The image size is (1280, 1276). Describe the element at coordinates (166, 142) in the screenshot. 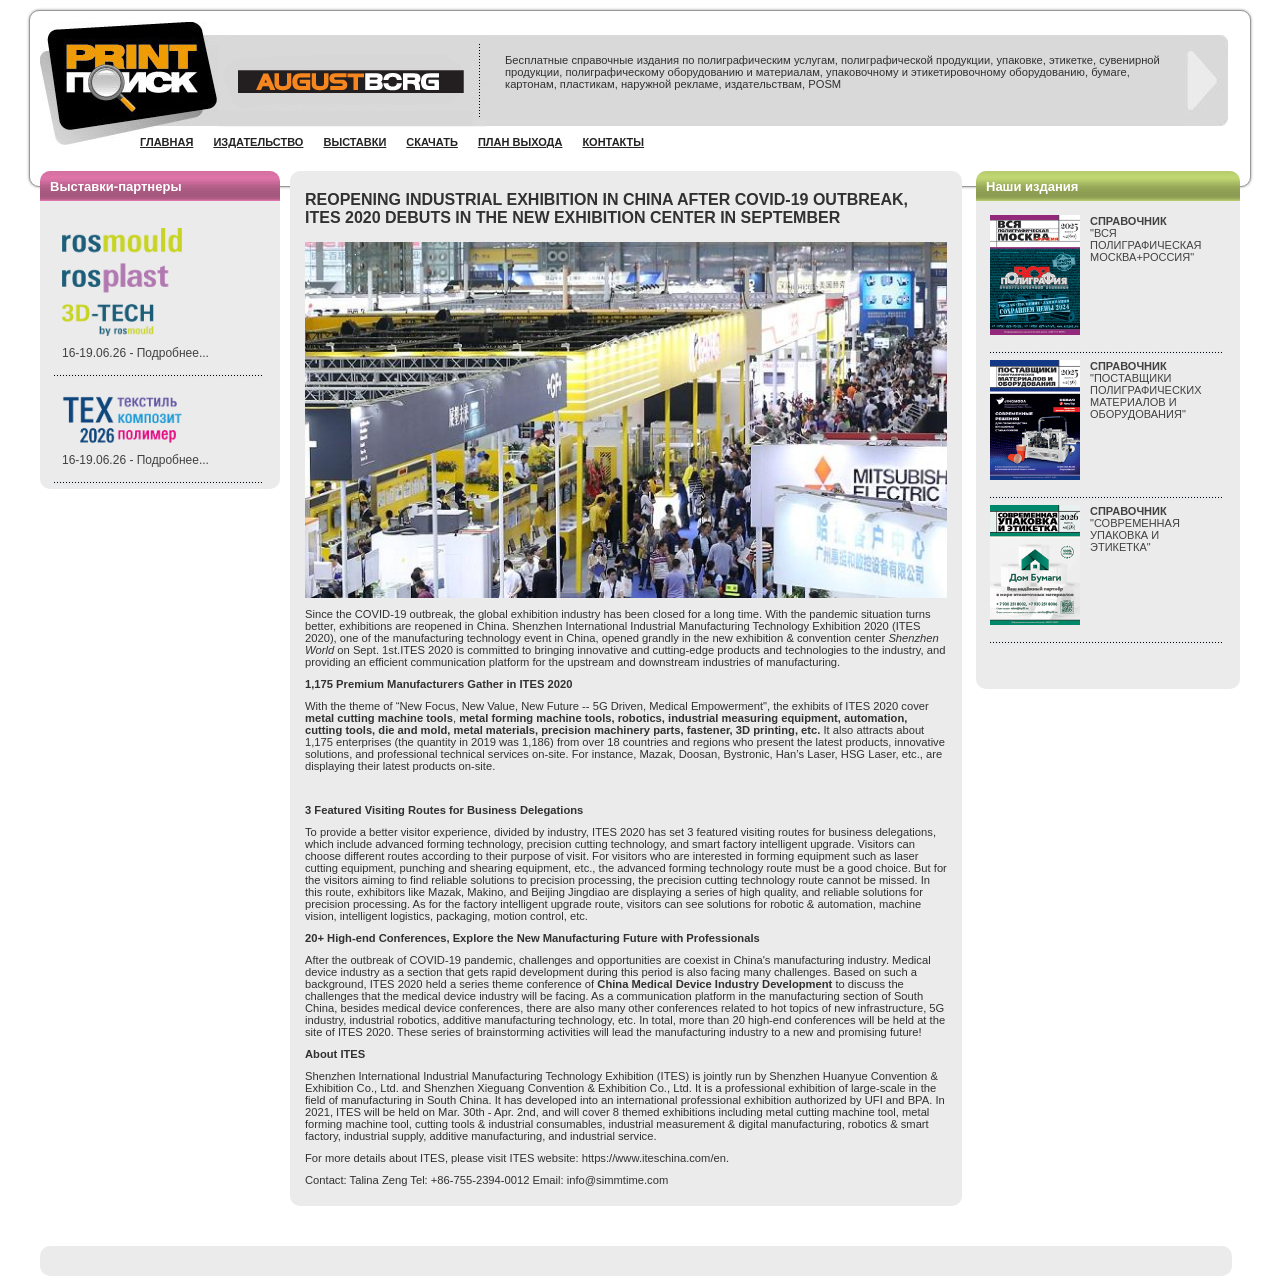

I see `Главная` at that location.